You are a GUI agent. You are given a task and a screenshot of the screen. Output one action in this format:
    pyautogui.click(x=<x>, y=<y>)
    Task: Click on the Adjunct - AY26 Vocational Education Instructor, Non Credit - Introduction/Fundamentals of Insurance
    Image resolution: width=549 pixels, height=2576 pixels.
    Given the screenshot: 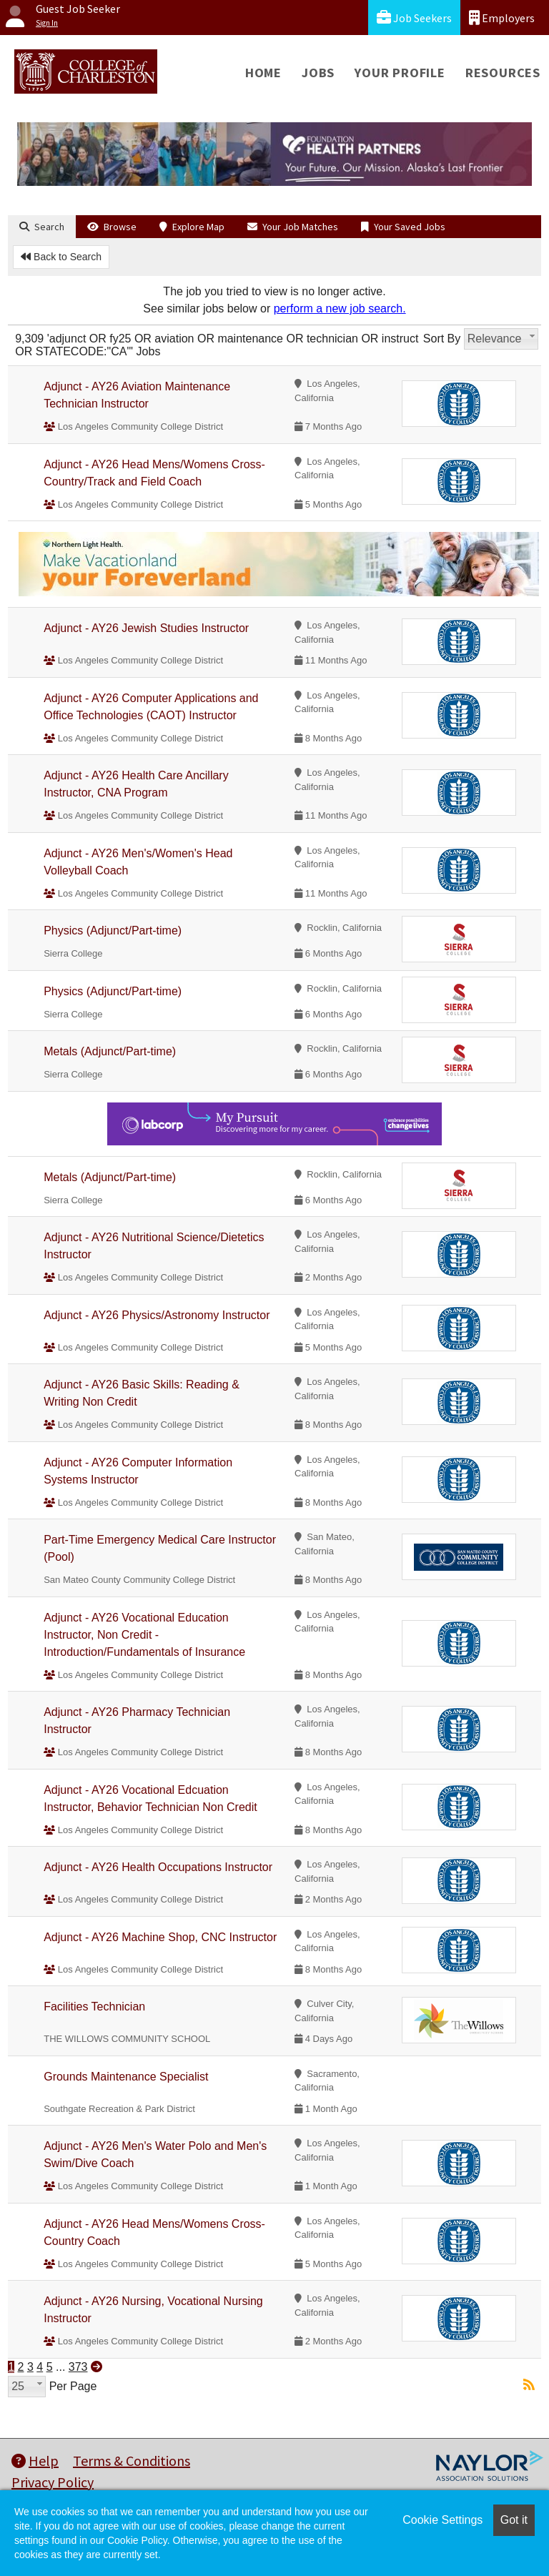 What is the action you would take?
    pyautogui.click(x=144, y=1635)
    